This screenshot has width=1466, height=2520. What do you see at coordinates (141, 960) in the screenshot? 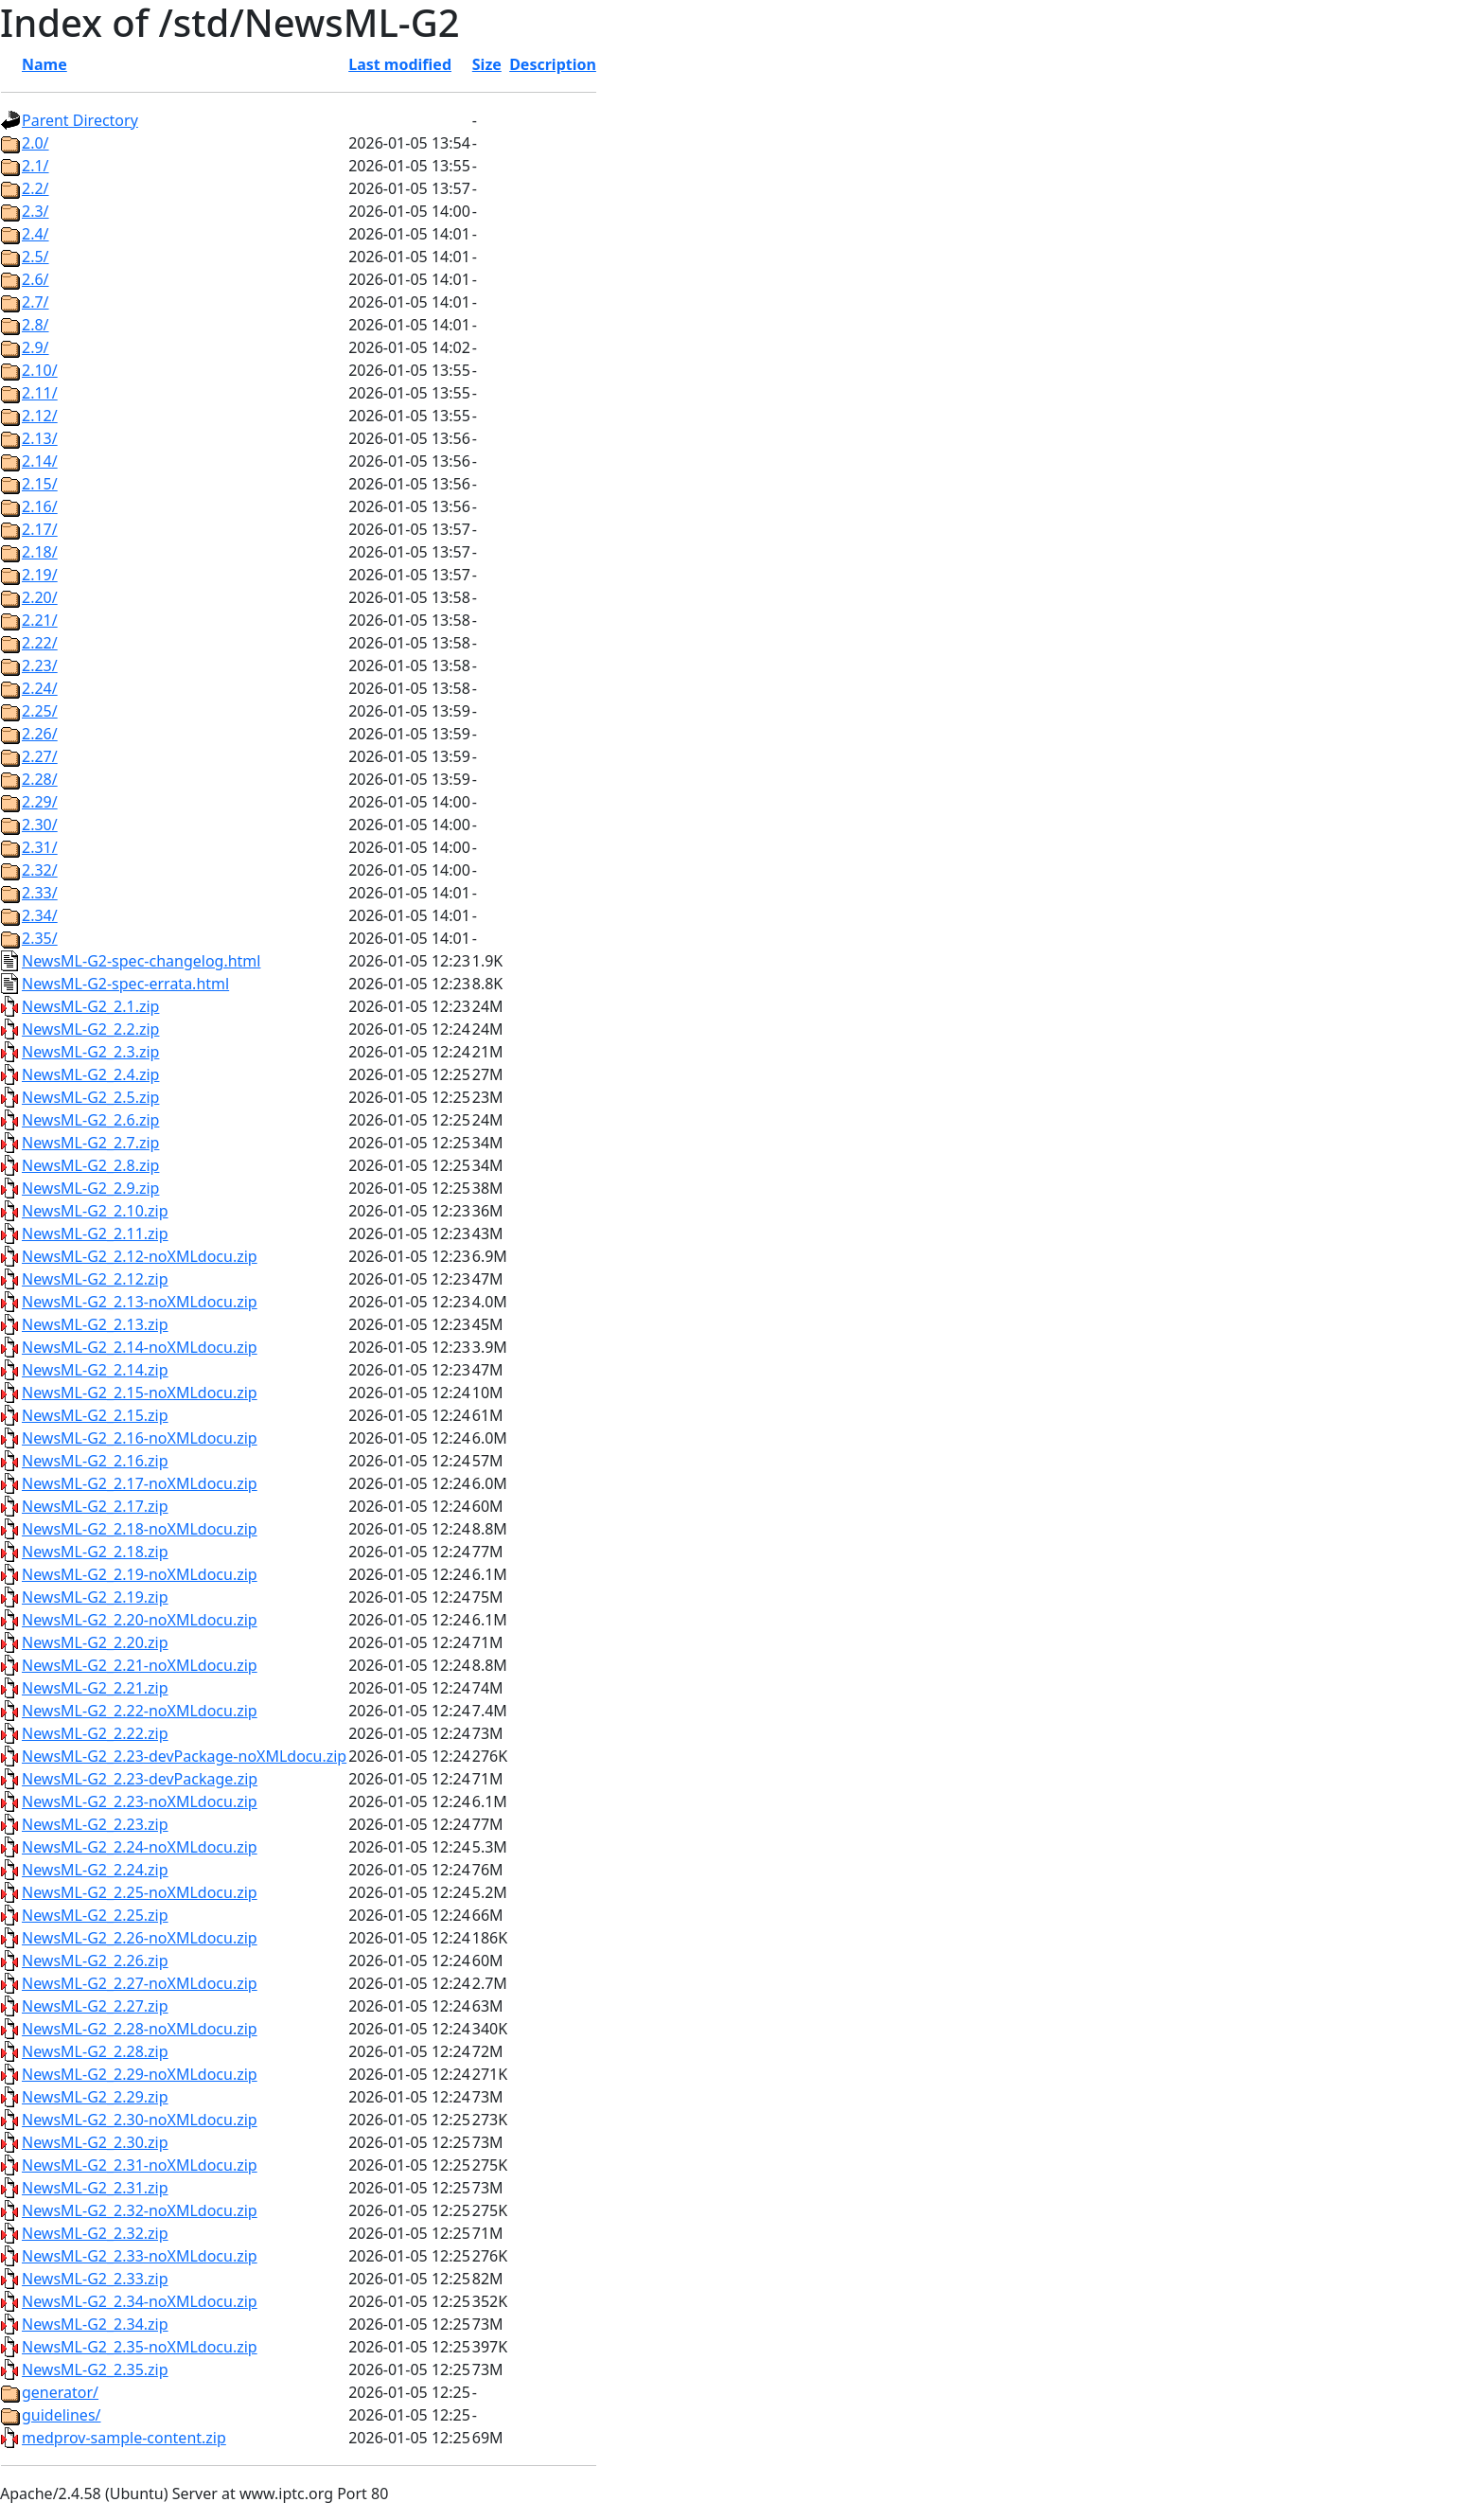
I see `NewsML-G2-spec-changelog.html` at bounding box center [141, 960].